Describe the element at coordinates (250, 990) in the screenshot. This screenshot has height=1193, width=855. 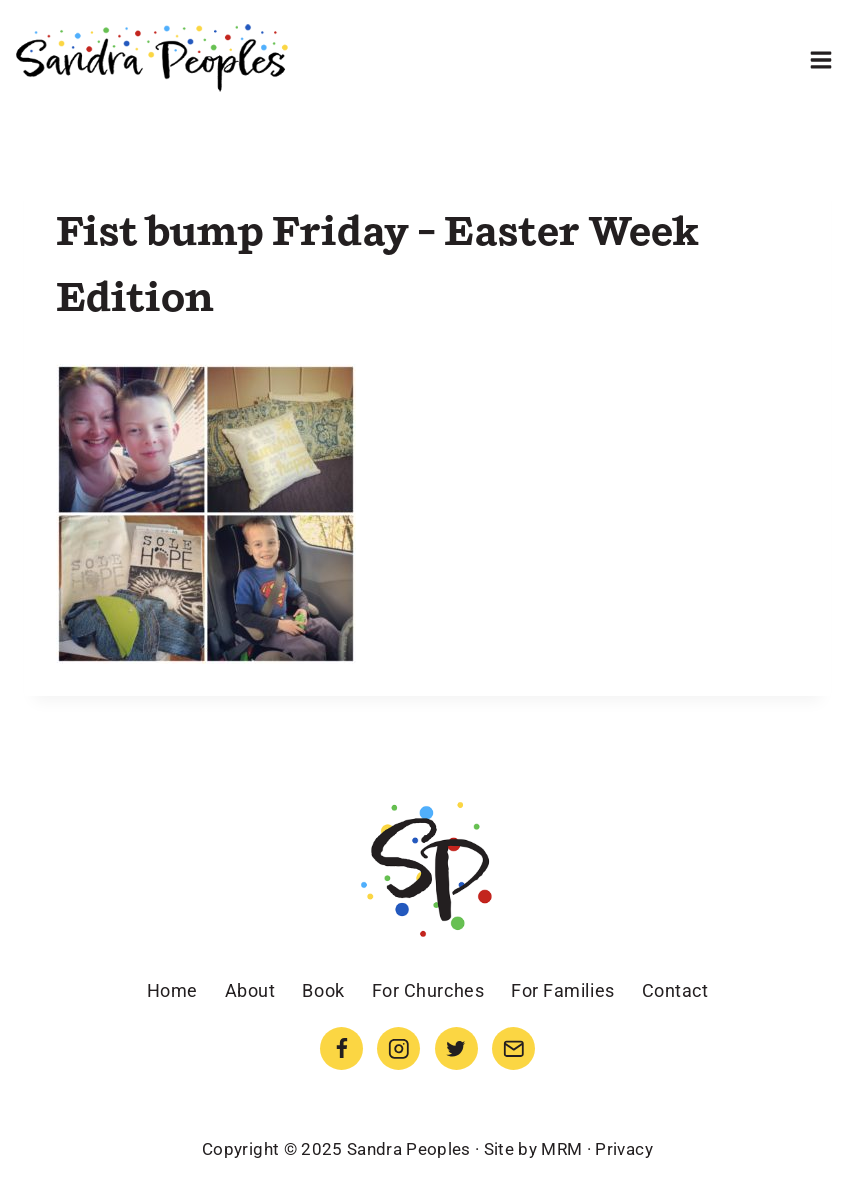
I see `About` at that location.